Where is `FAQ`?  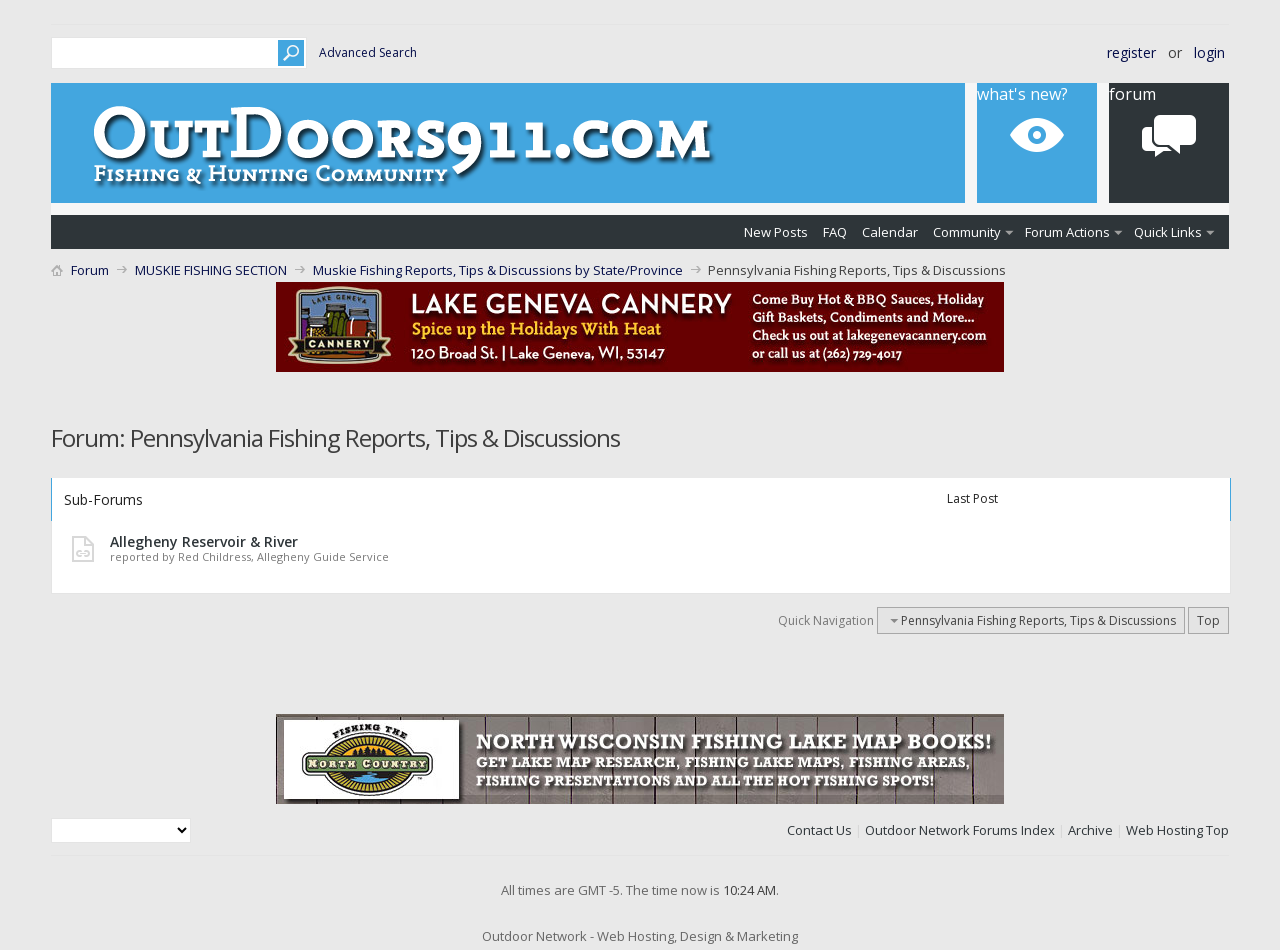 FAQ is located at coordinates (835, 232).